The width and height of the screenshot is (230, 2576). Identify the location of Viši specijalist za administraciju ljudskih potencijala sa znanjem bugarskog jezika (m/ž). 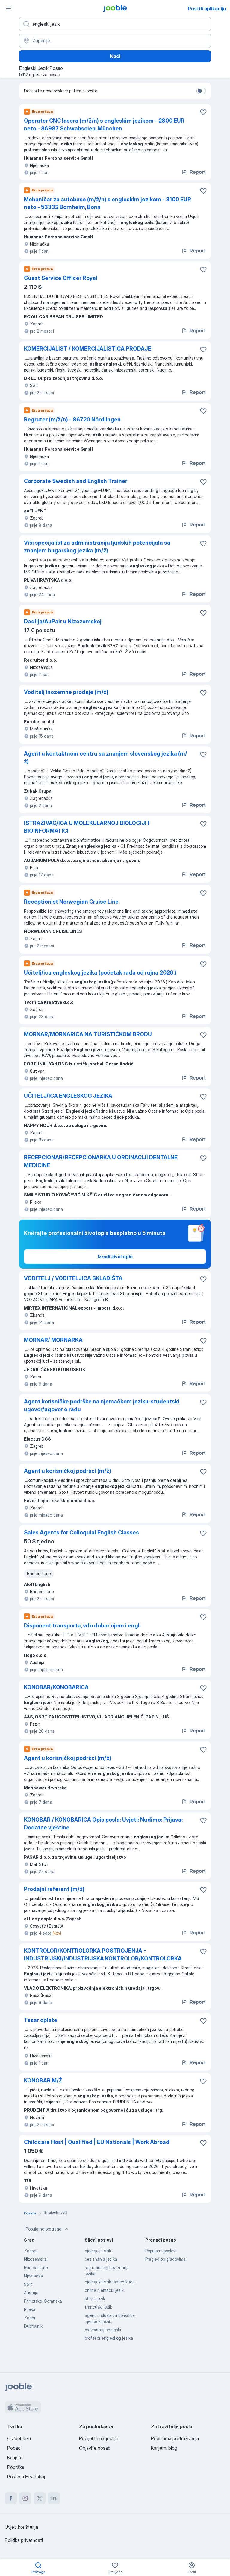
(97, 547).